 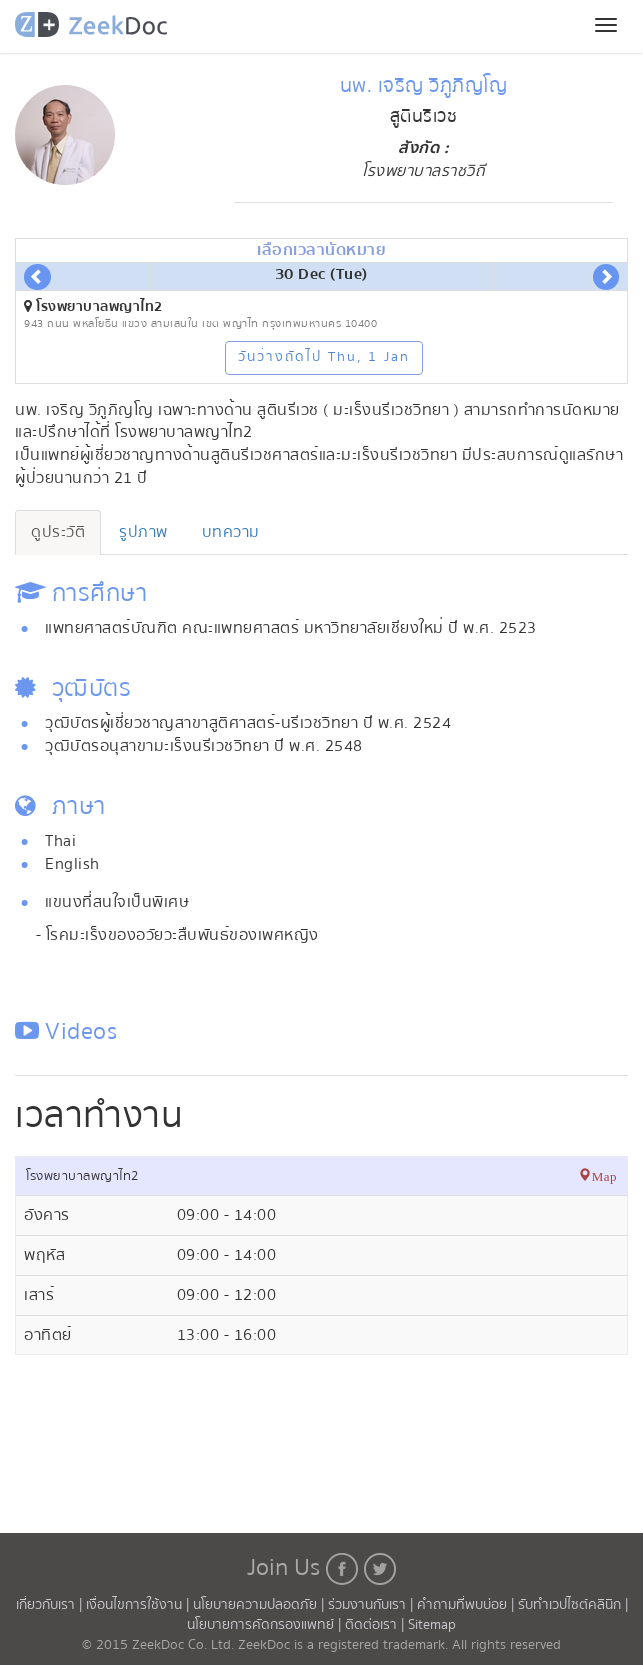 What do you see at coordinates (376, 1625) in the screenshot?
I see `ติดต่อเรา |` at bounding box center [376, 1625].